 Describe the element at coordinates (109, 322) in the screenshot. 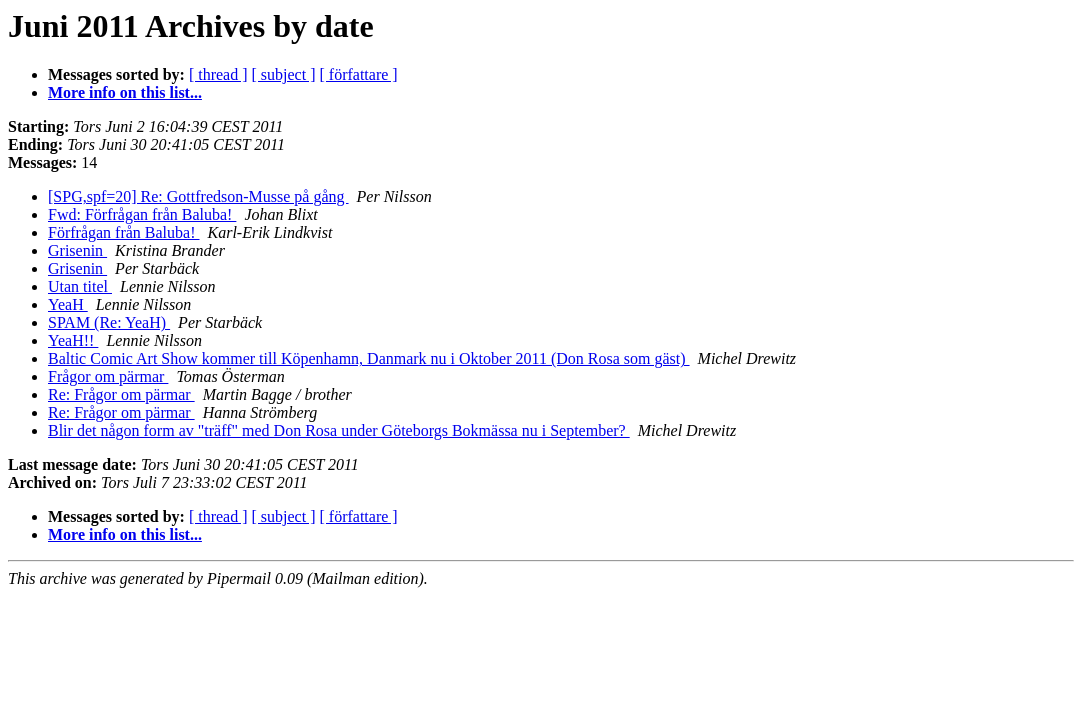

I see `SPAM (Re: YeaH)` at that location.